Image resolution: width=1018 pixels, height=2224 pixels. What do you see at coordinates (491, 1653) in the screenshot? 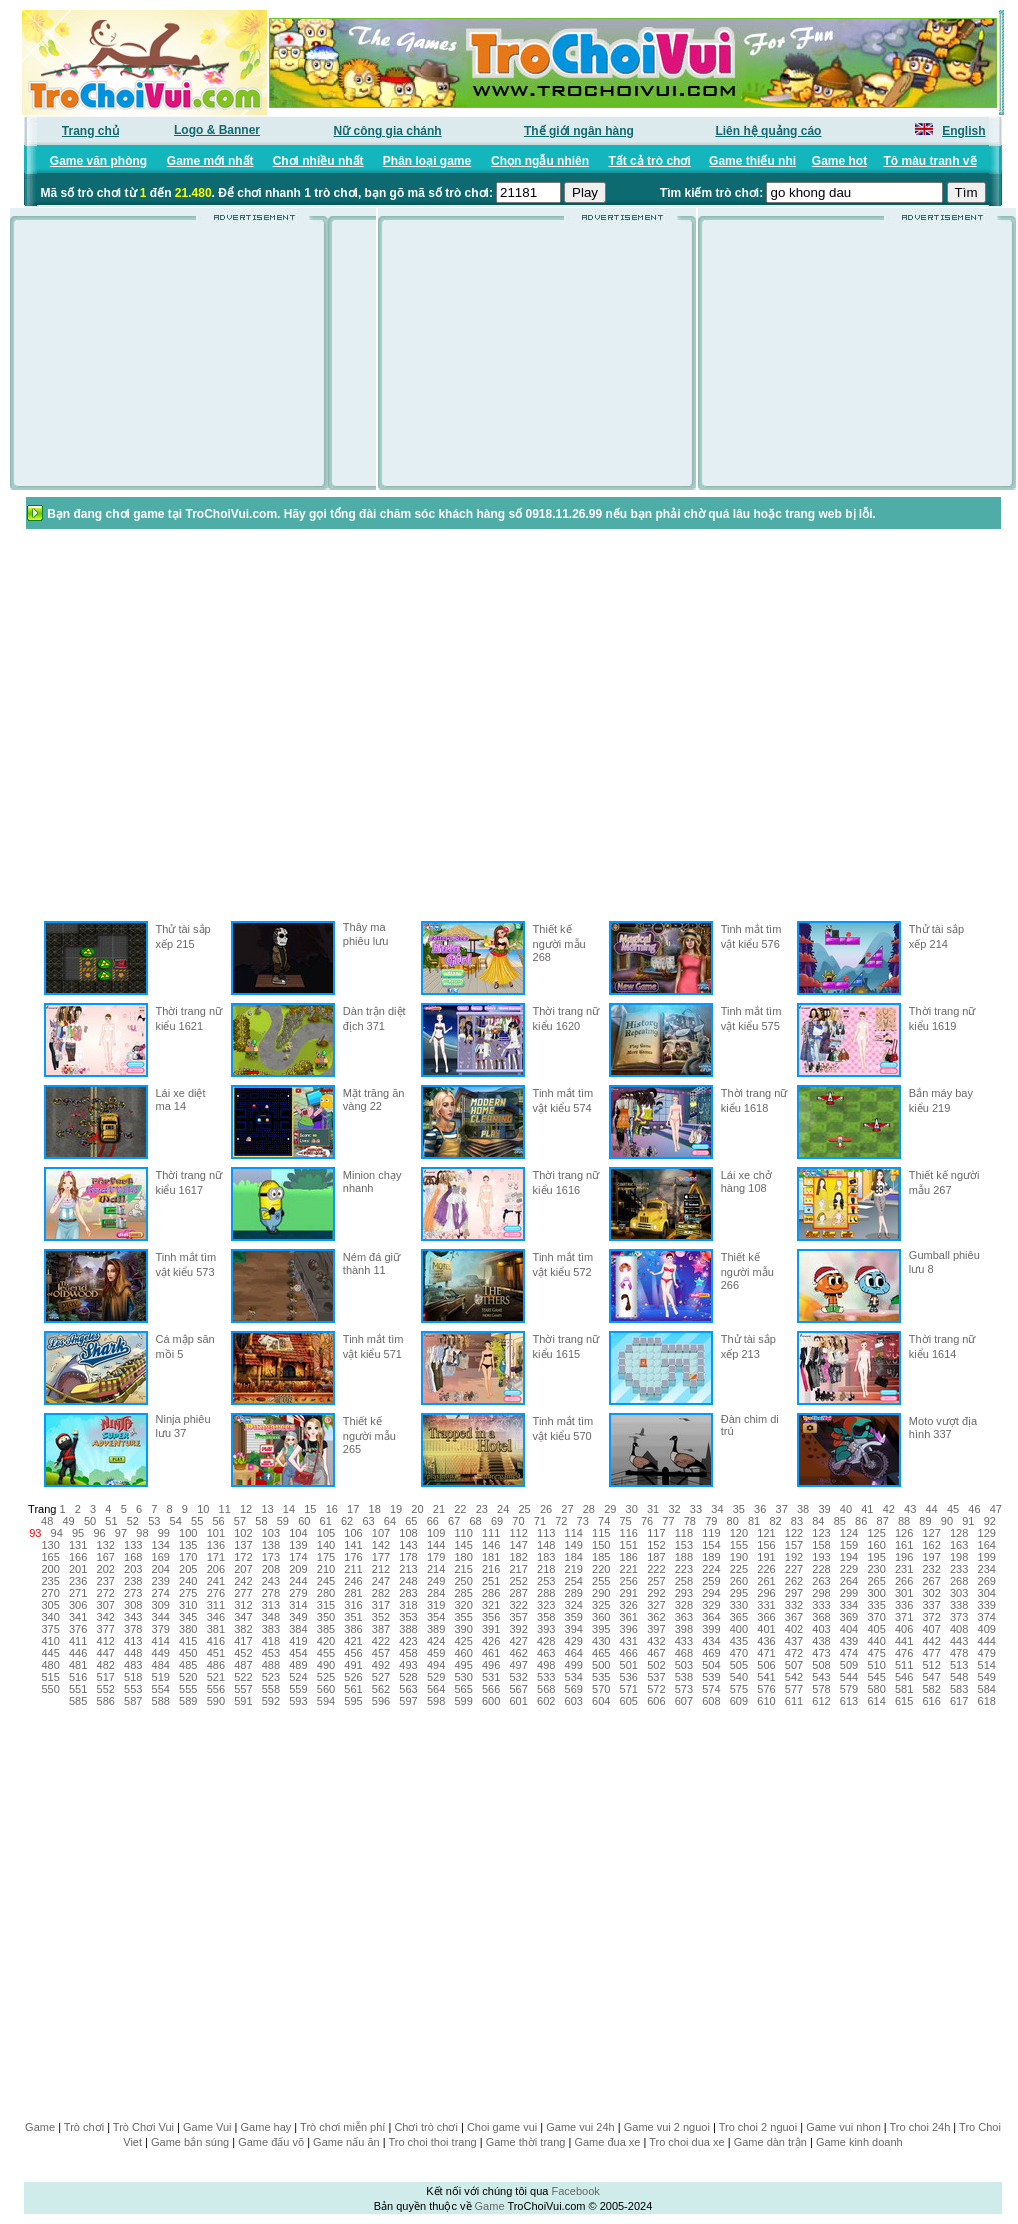
I see `461` at bounding box center [491, 1653].